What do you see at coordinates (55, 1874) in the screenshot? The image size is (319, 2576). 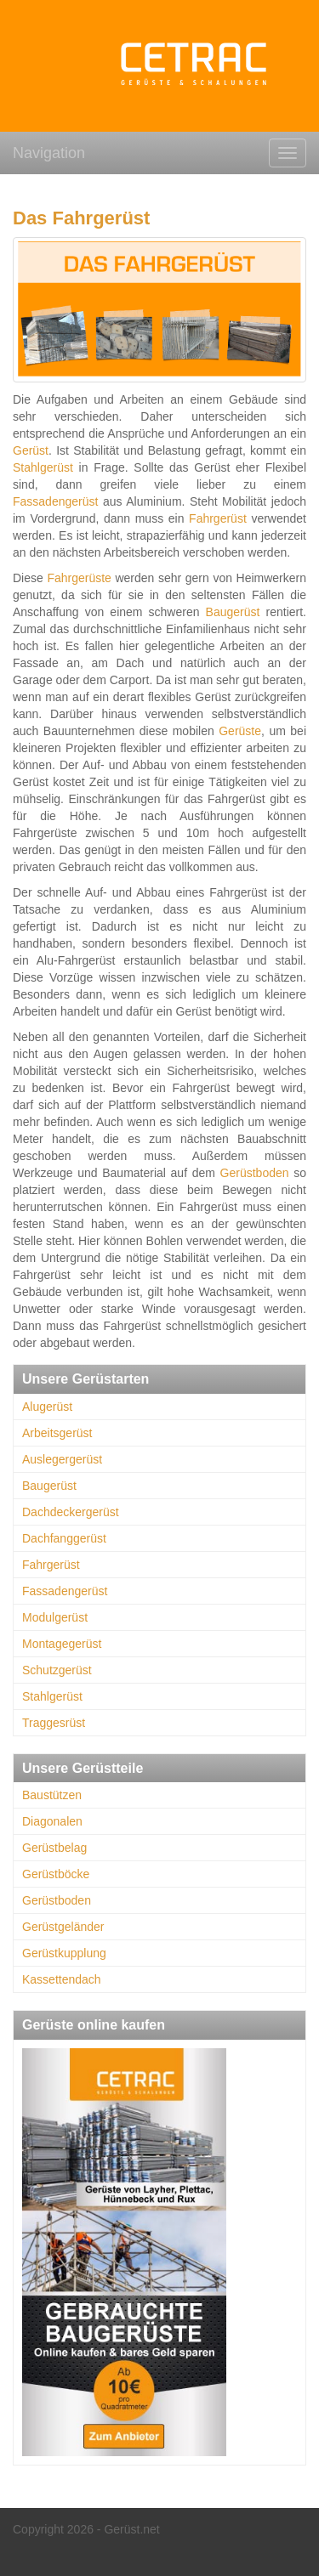 I see `Gerüstböcke` at bounding box center [55, 1874].